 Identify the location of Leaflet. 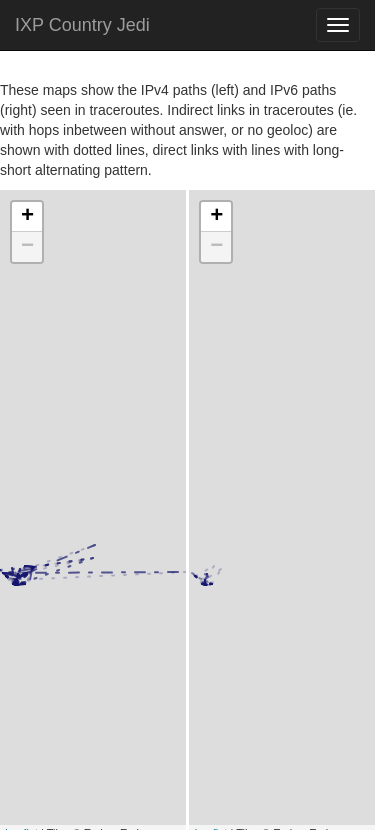
(21, 723).